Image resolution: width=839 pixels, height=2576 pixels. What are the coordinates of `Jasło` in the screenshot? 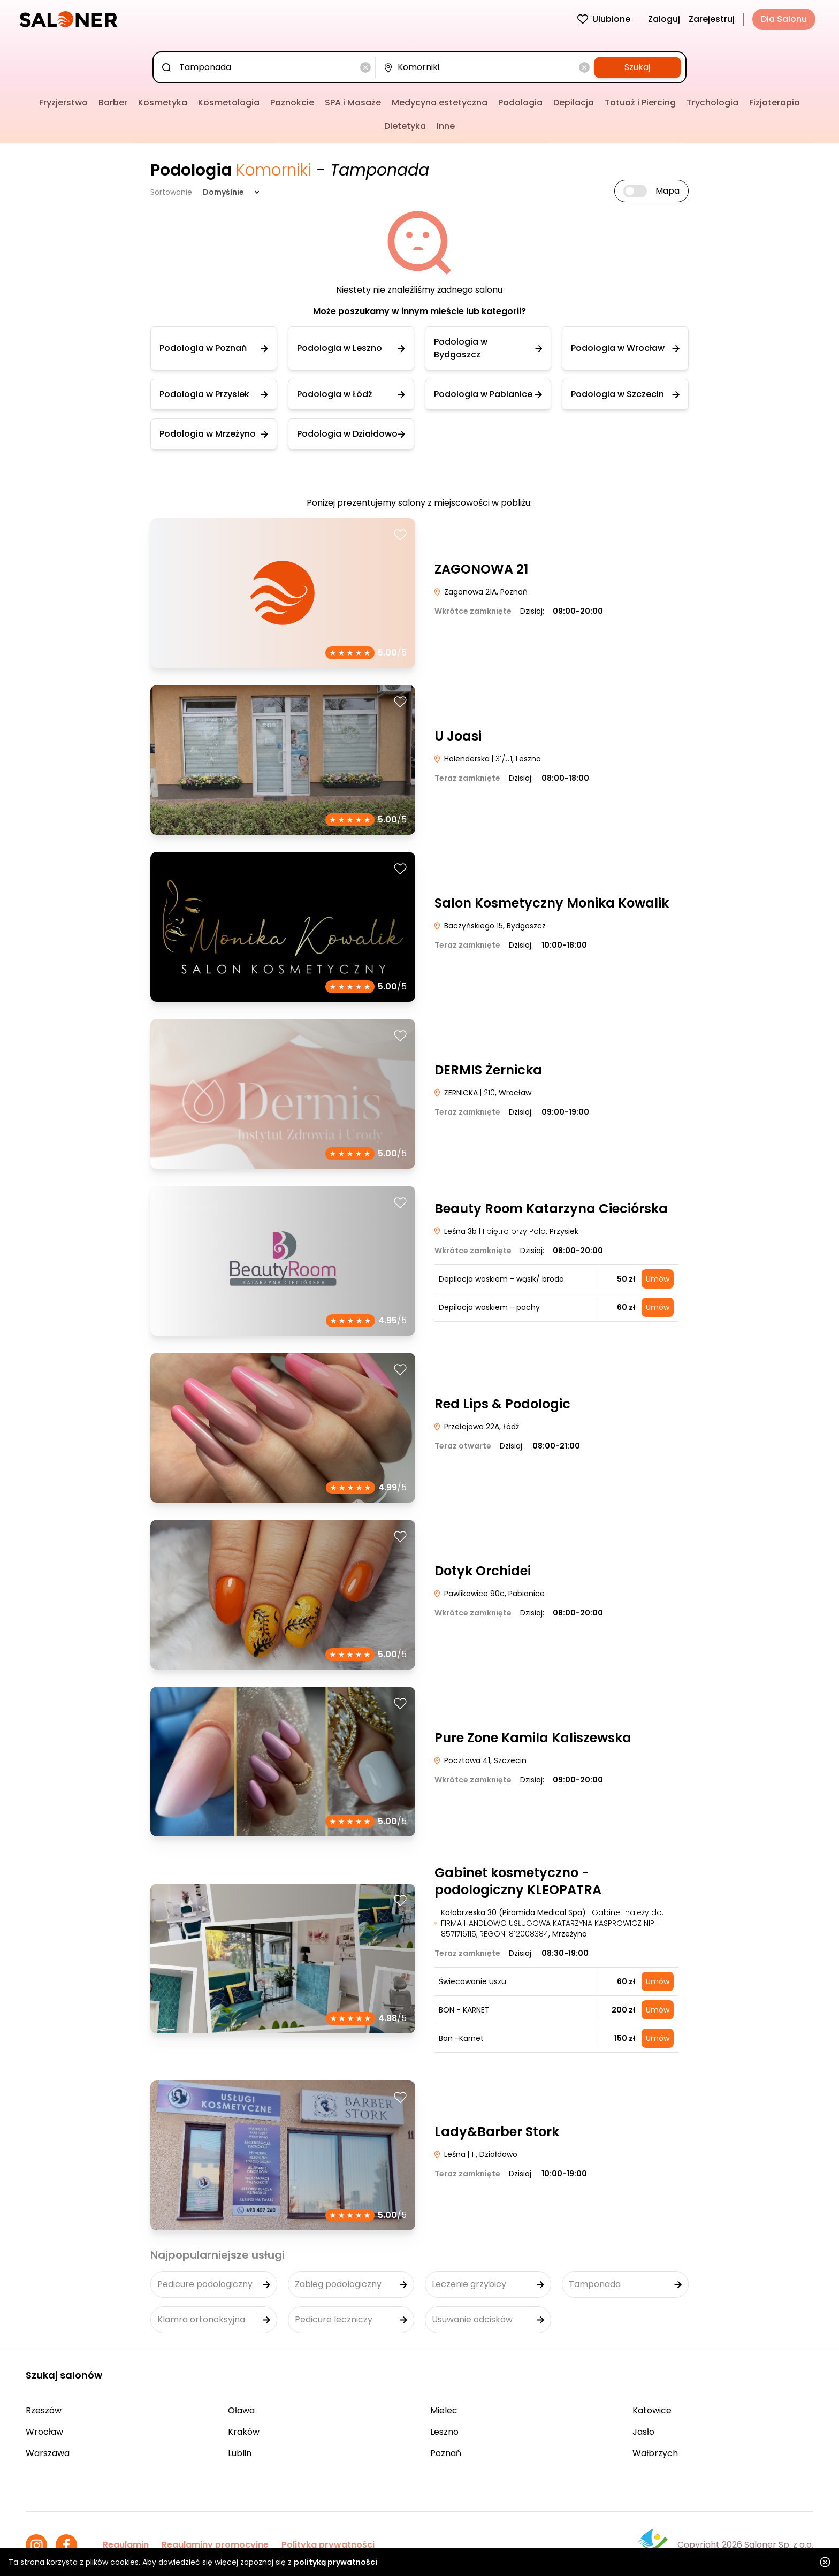 It's located at (643, 2432).